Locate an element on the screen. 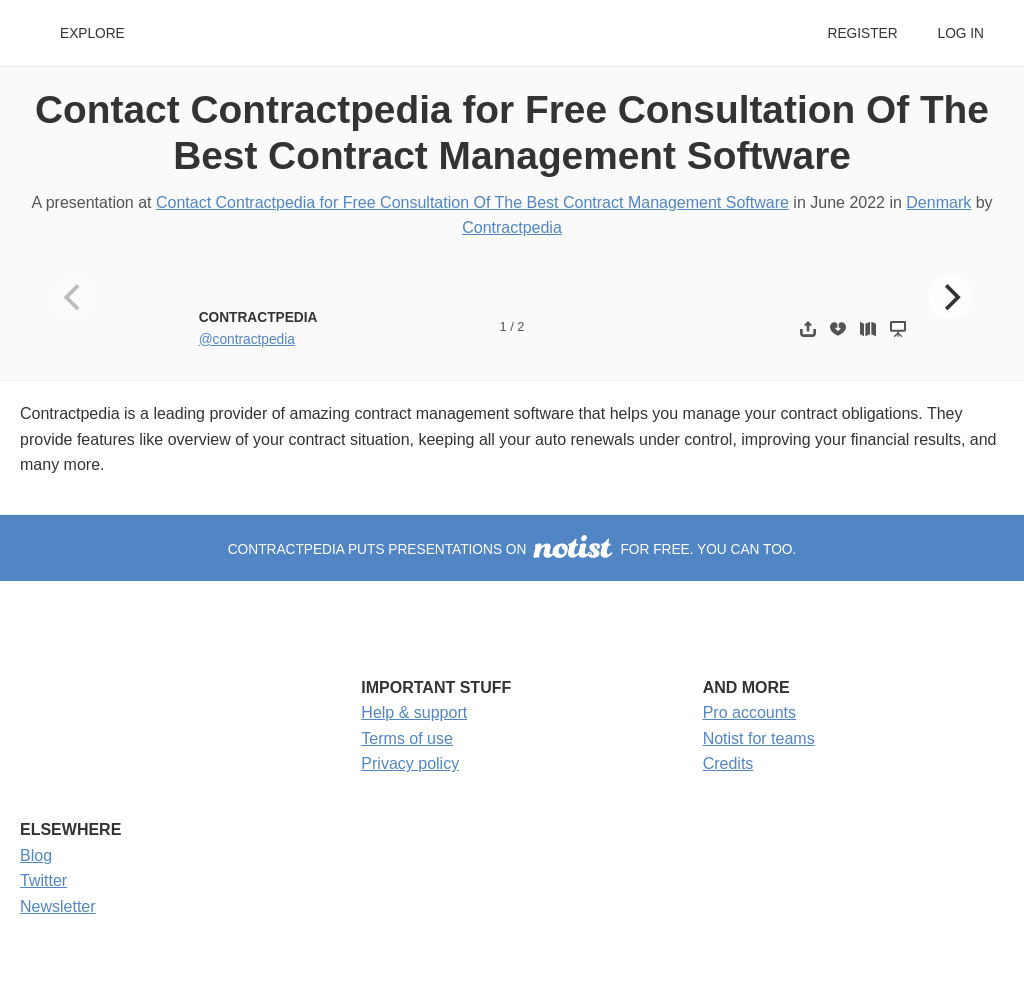 Image resolution: width=1024 pixels, height=987 pixels. [Previous] is located at coordinates (74, 297).